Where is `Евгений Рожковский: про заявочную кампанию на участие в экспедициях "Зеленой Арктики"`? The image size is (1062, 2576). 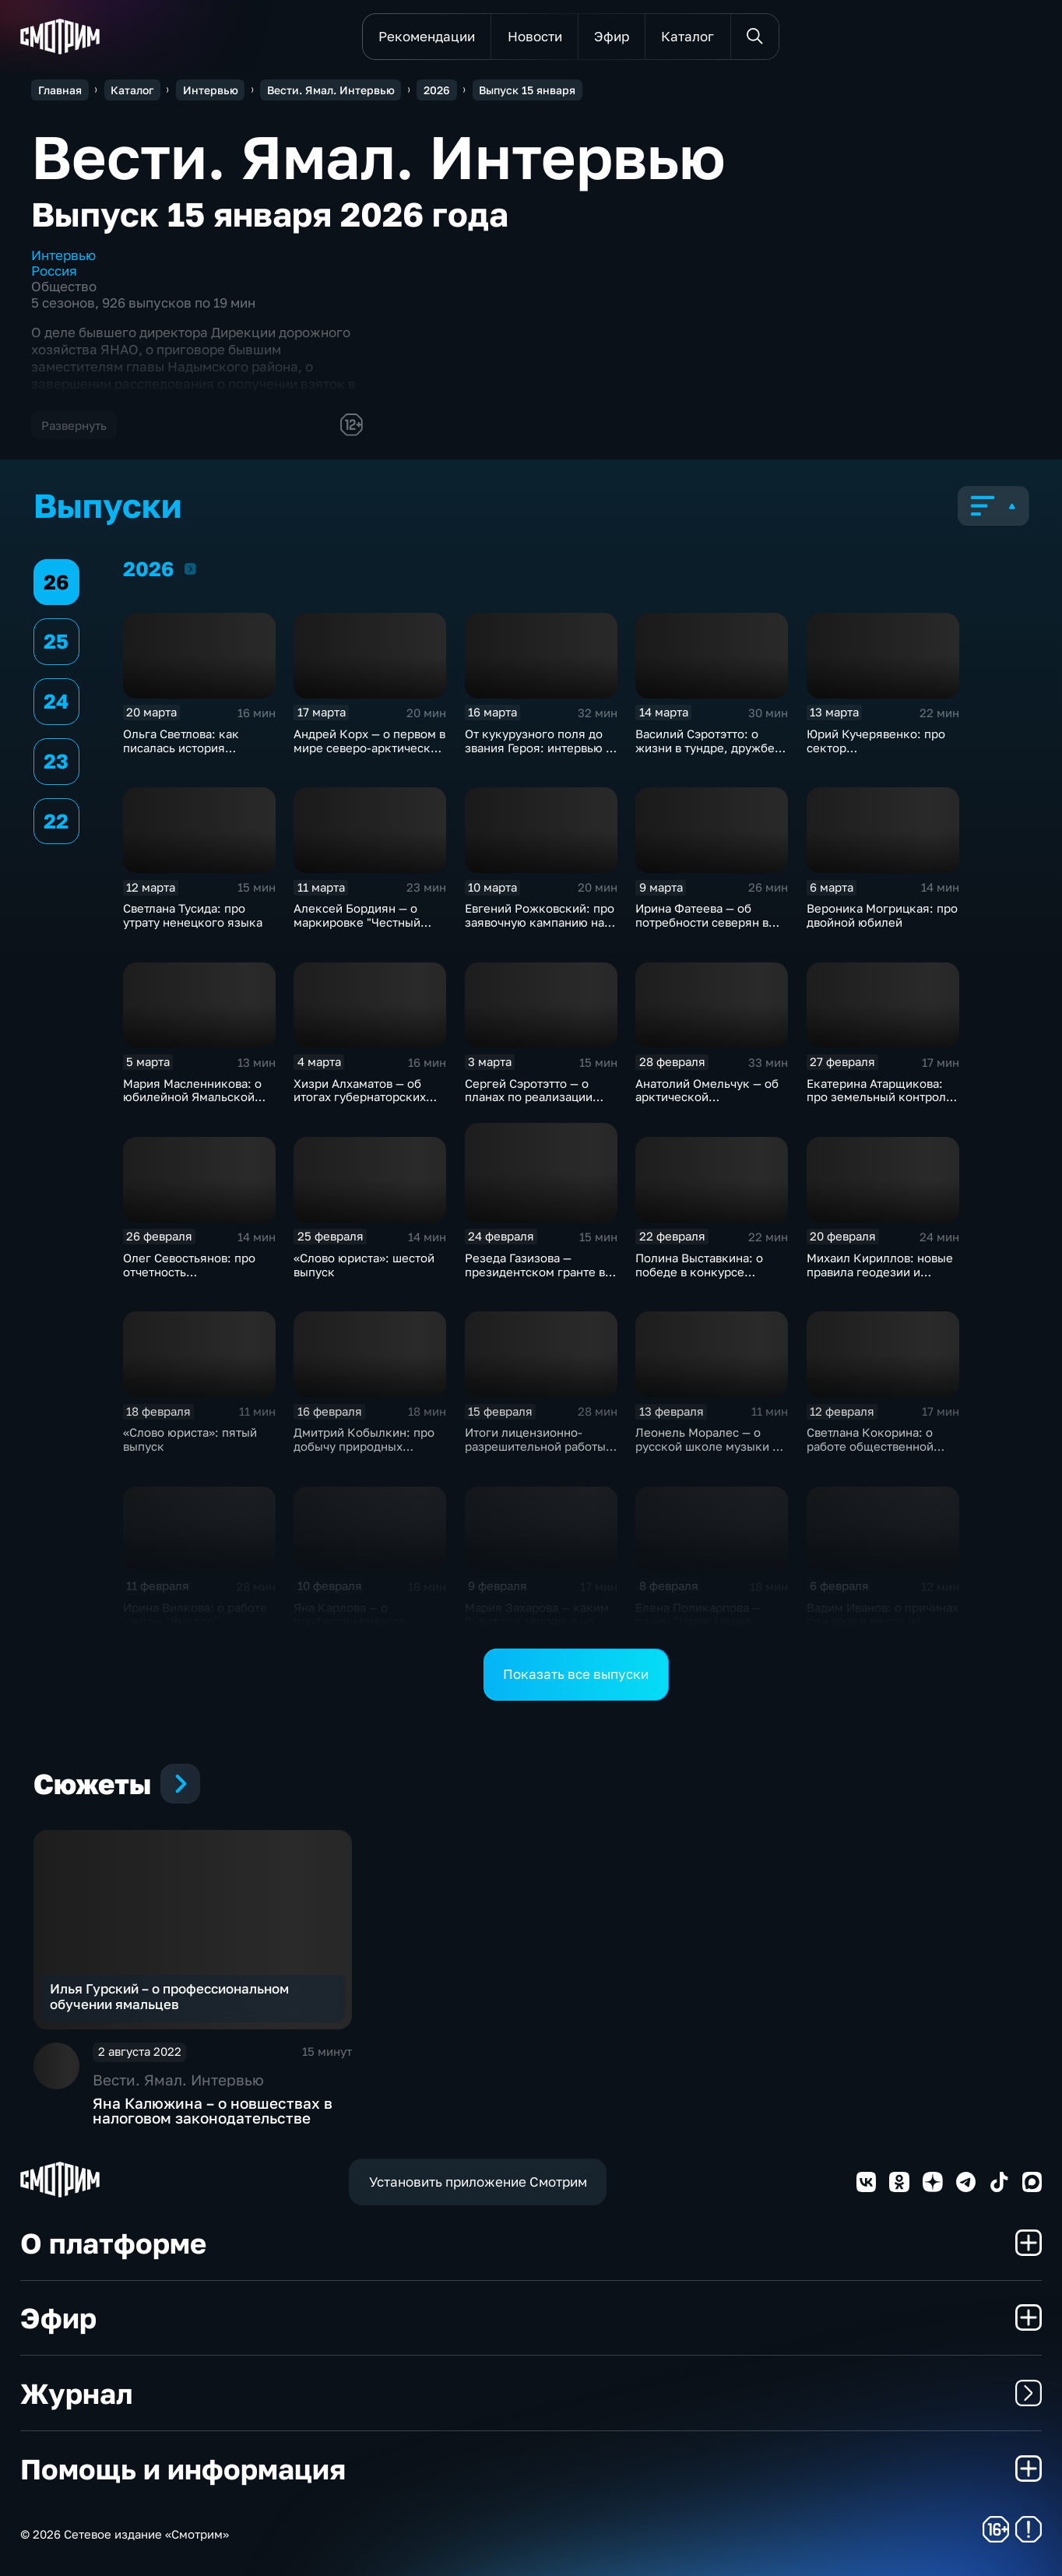
Евгений Рожковский: про заявочную кампанию на участие в экспедициях "Зеленой Арктики" is located at coordinates (539, 929).